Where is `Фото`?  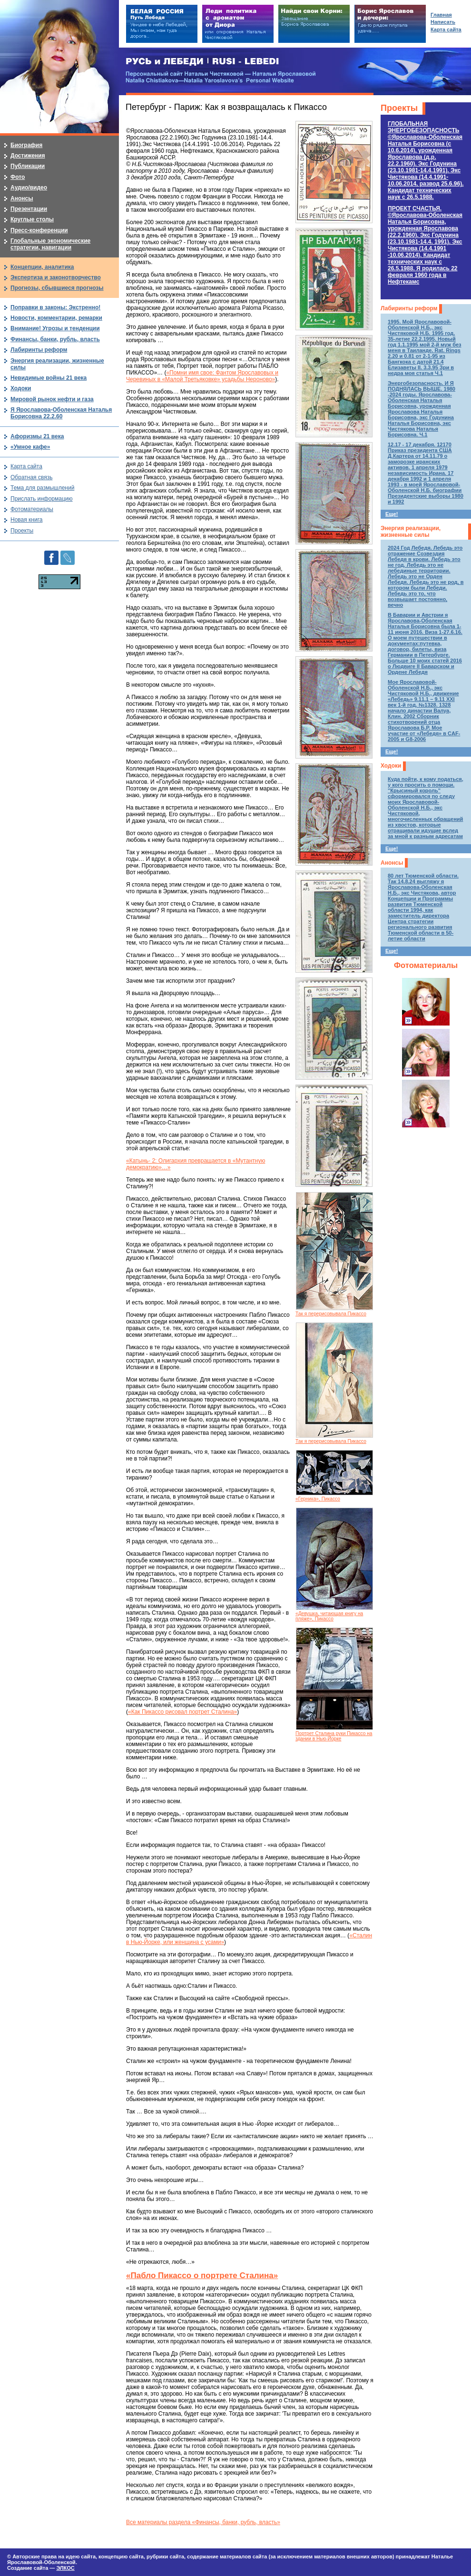
Фото is located at coordinates (17, 177).